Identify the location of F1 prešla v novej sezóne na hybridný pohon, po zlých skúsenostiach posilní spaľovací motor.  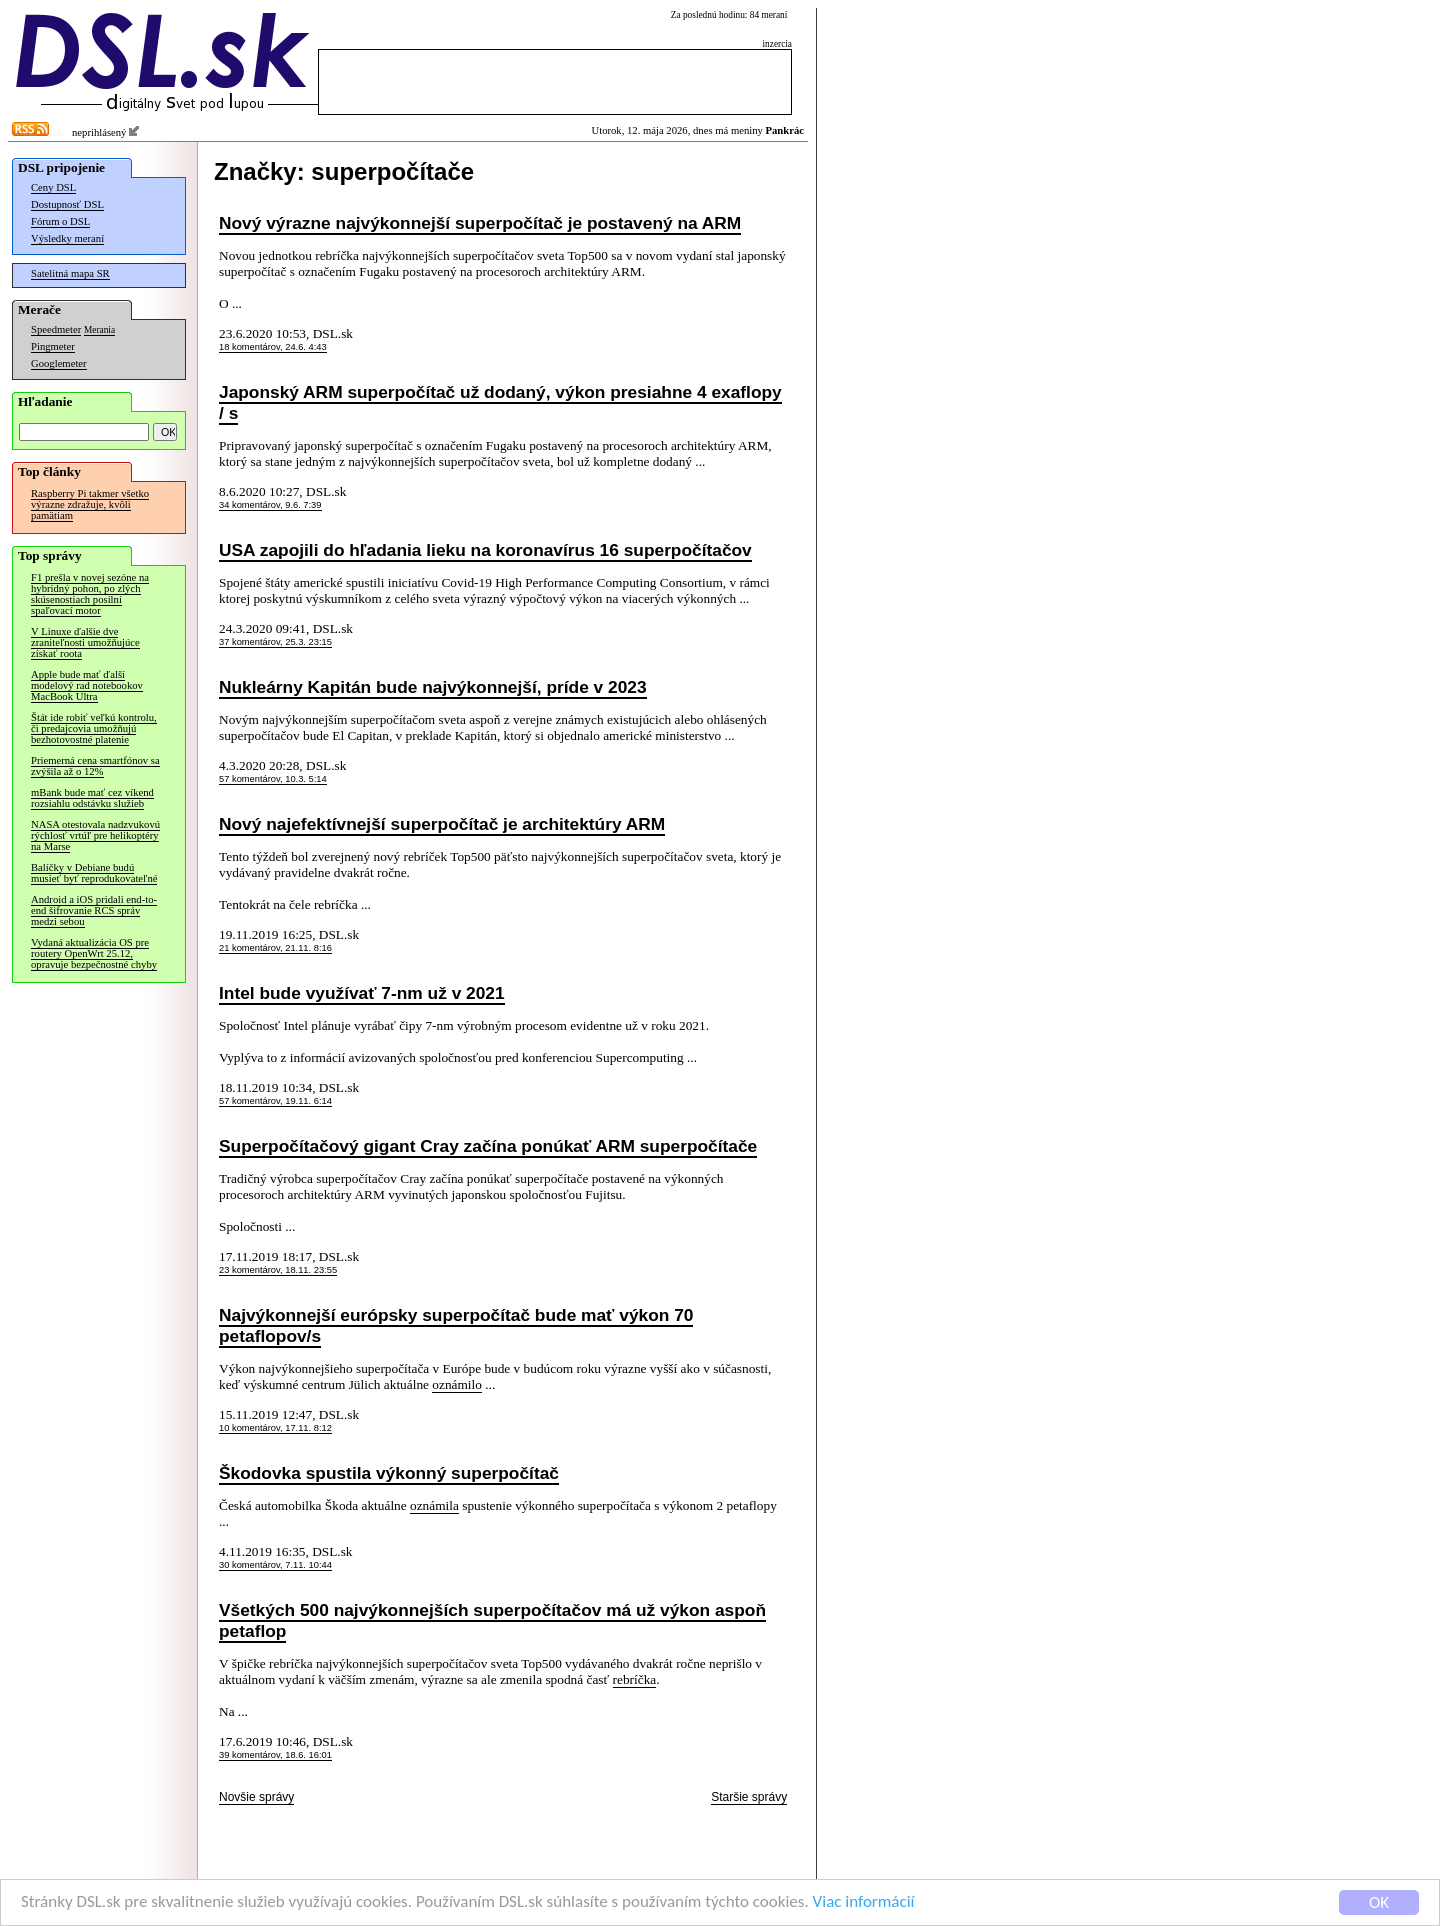
(90, 594).